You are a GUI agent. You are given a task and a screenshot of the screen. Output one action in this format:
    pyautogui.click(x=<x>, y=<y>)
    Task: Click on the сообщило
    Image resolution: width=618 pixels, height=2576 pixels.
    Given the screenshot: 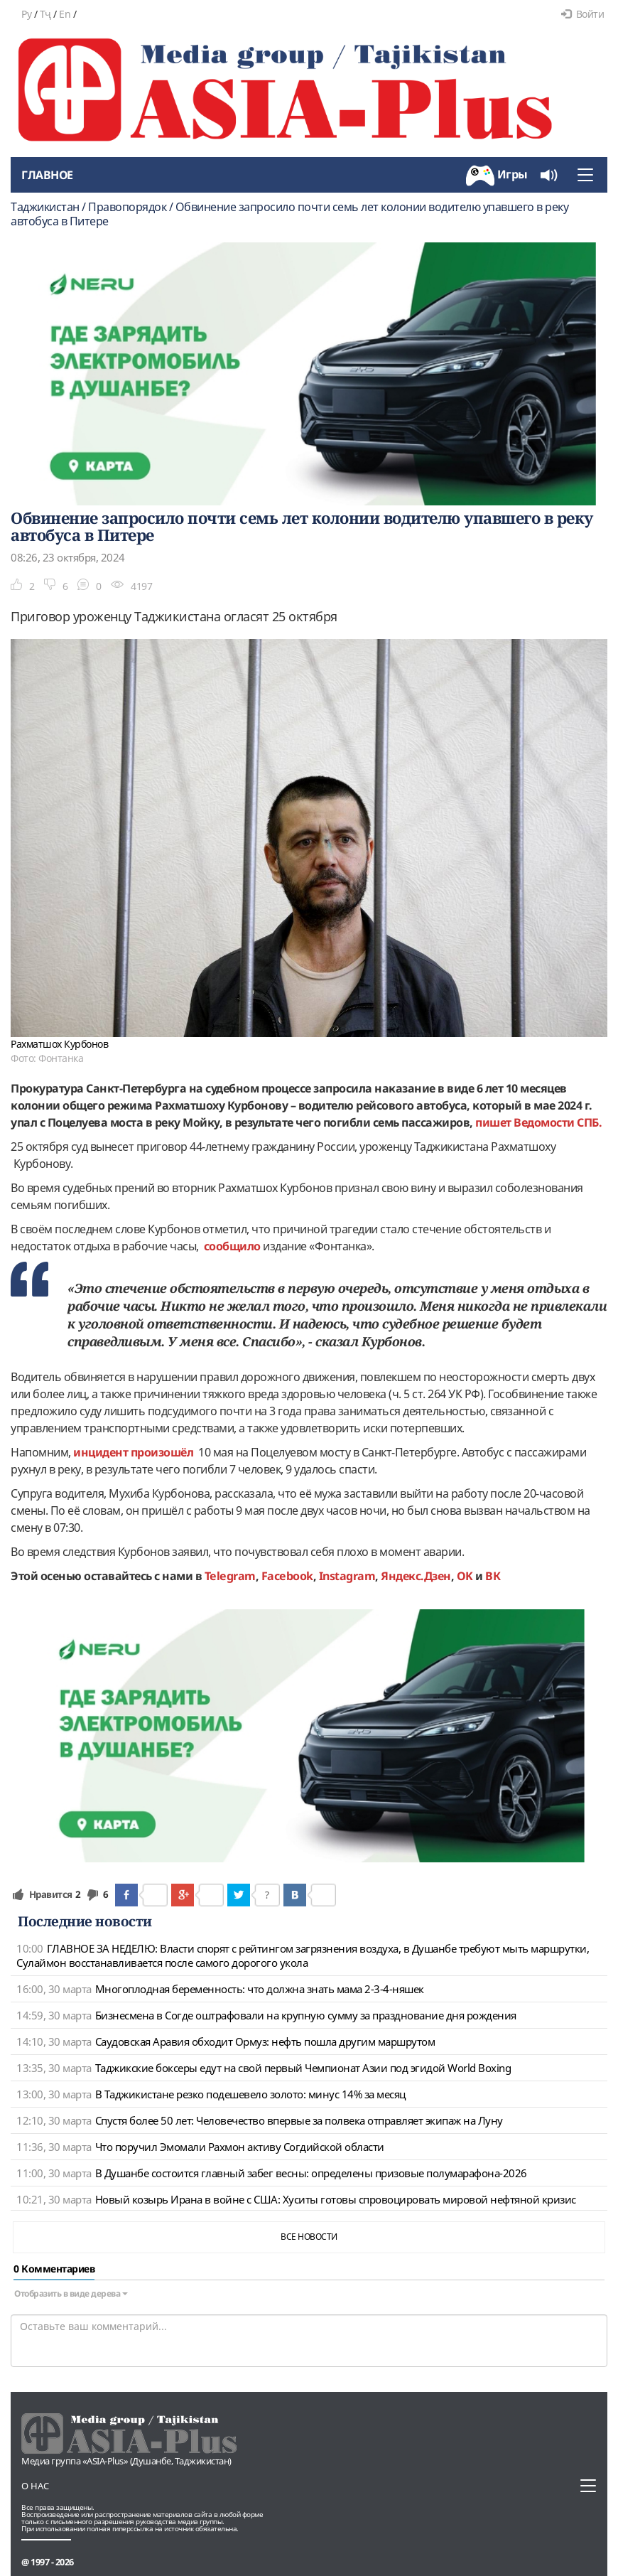 What is the action you would take?
    pyautogui.click(x=232, y=1246)
    